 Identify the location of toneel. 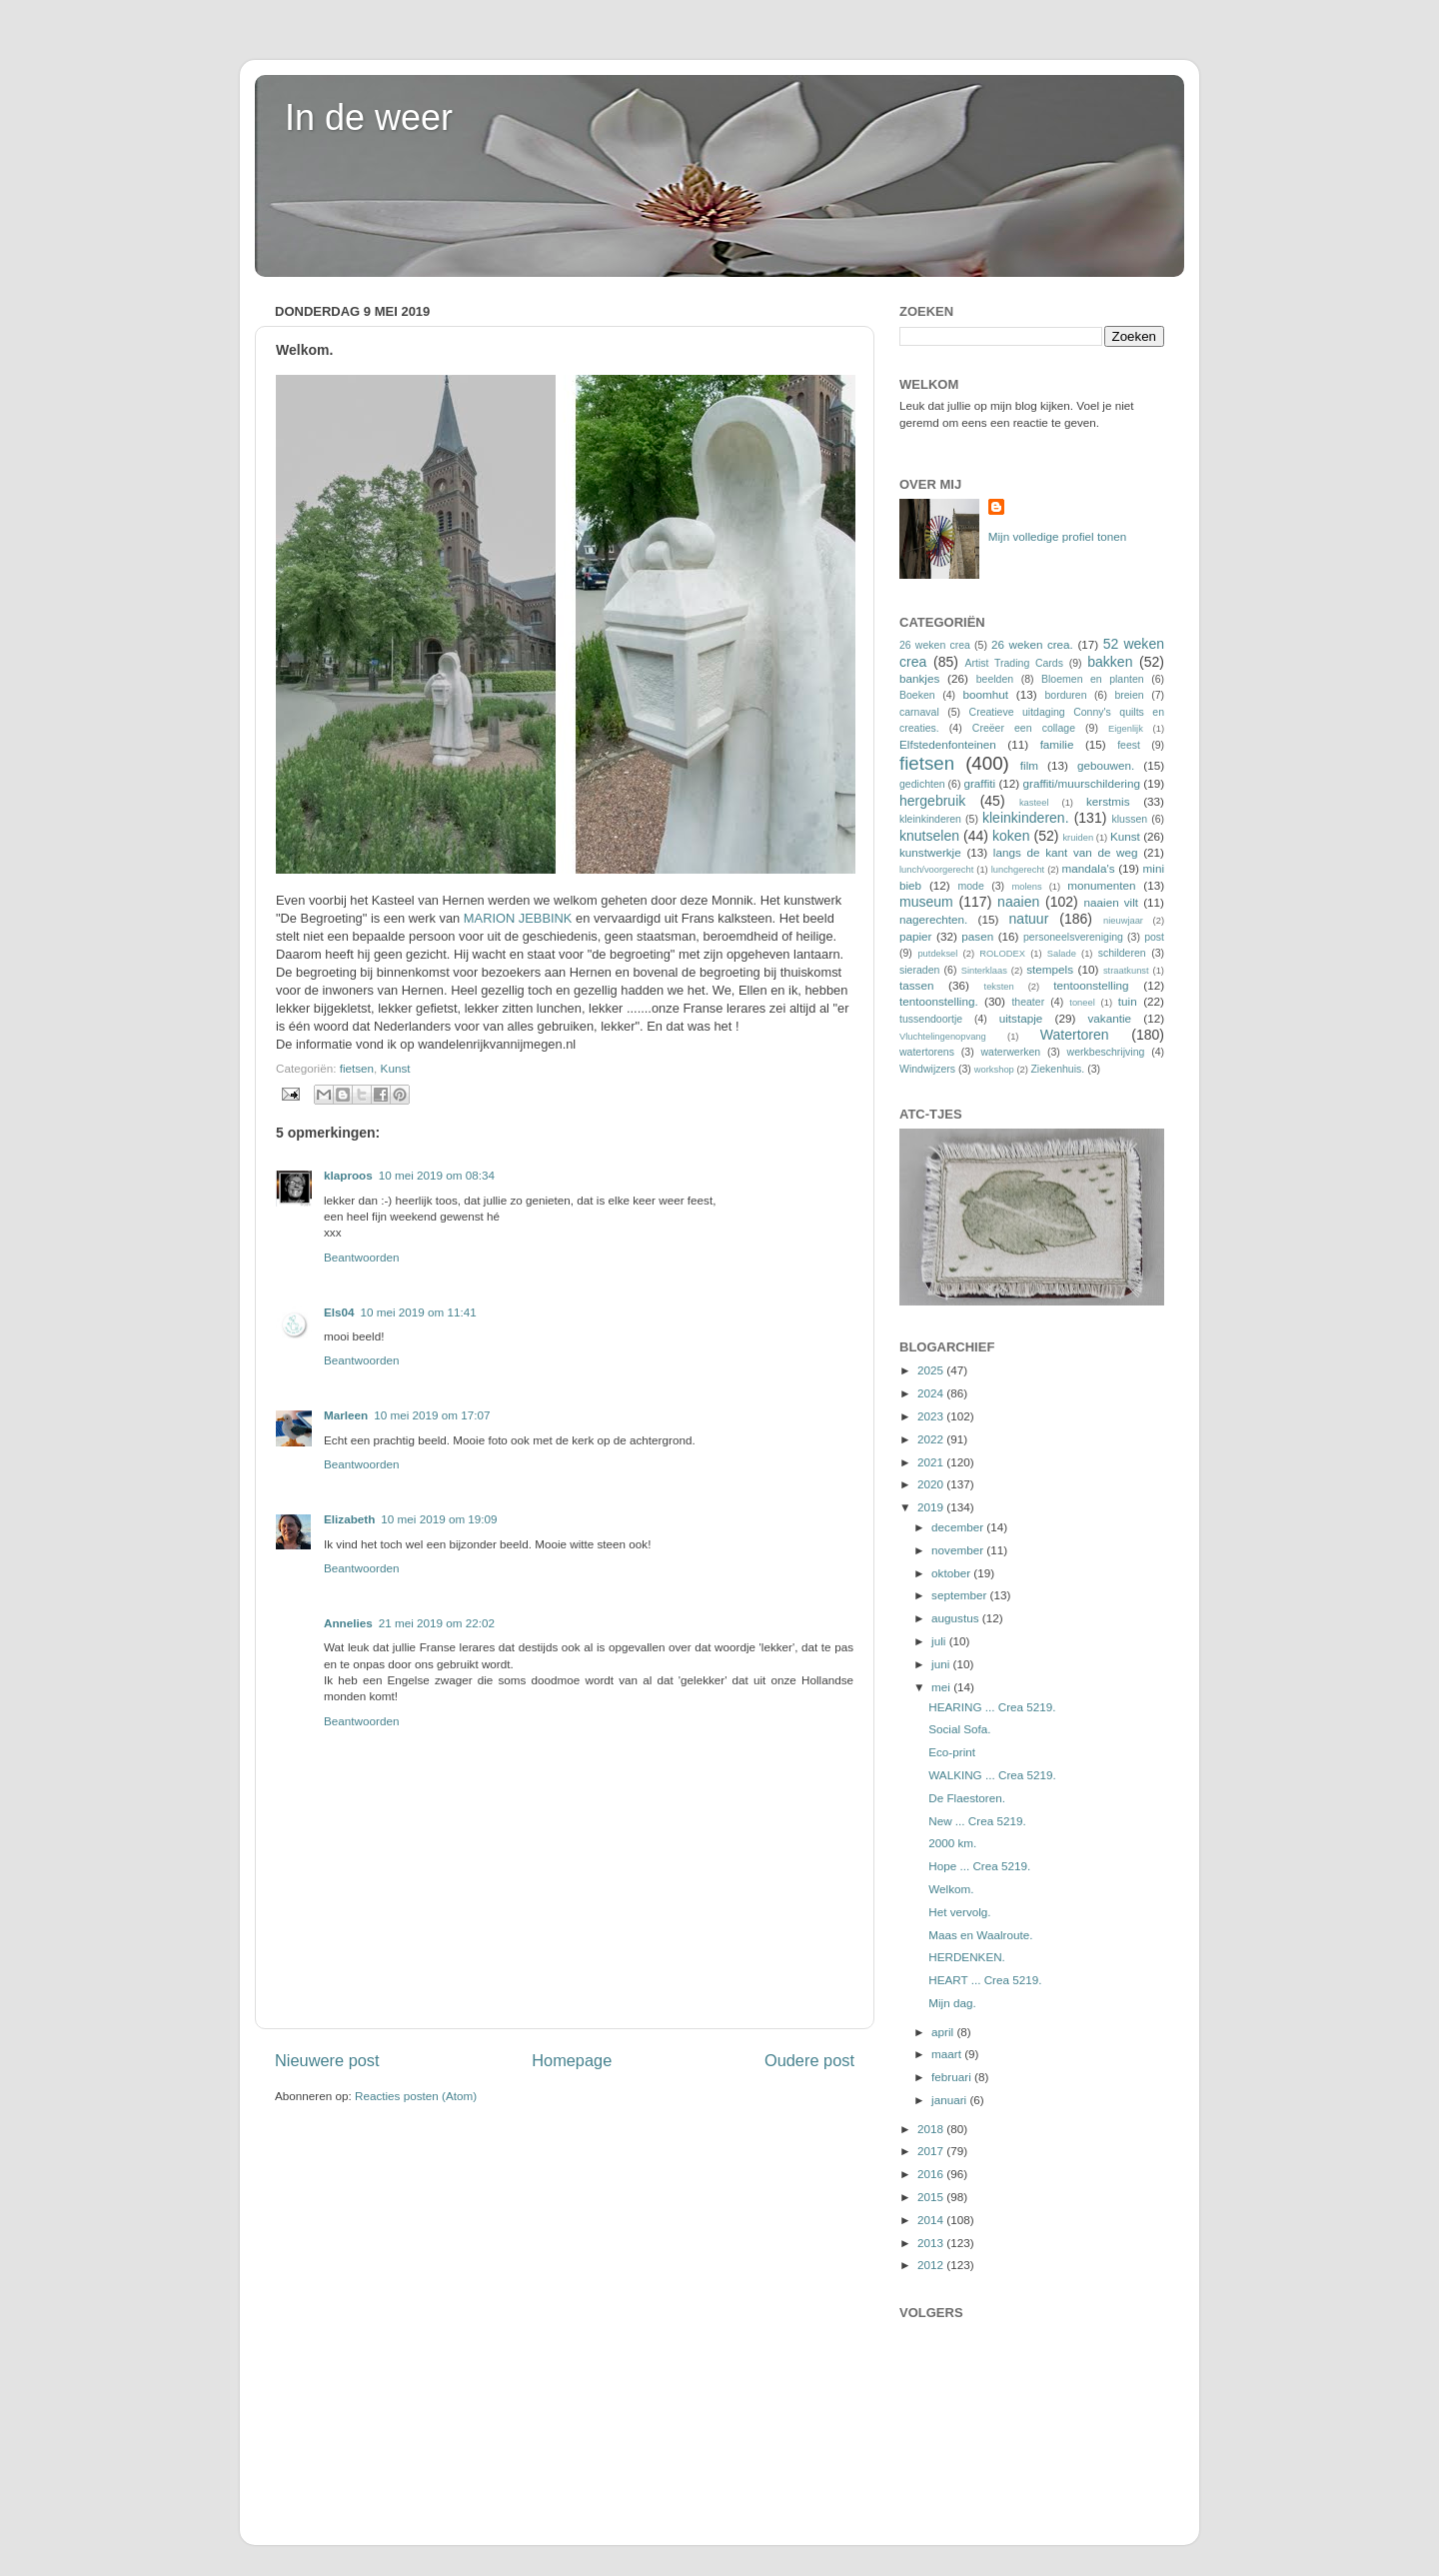
(1081, 1003).